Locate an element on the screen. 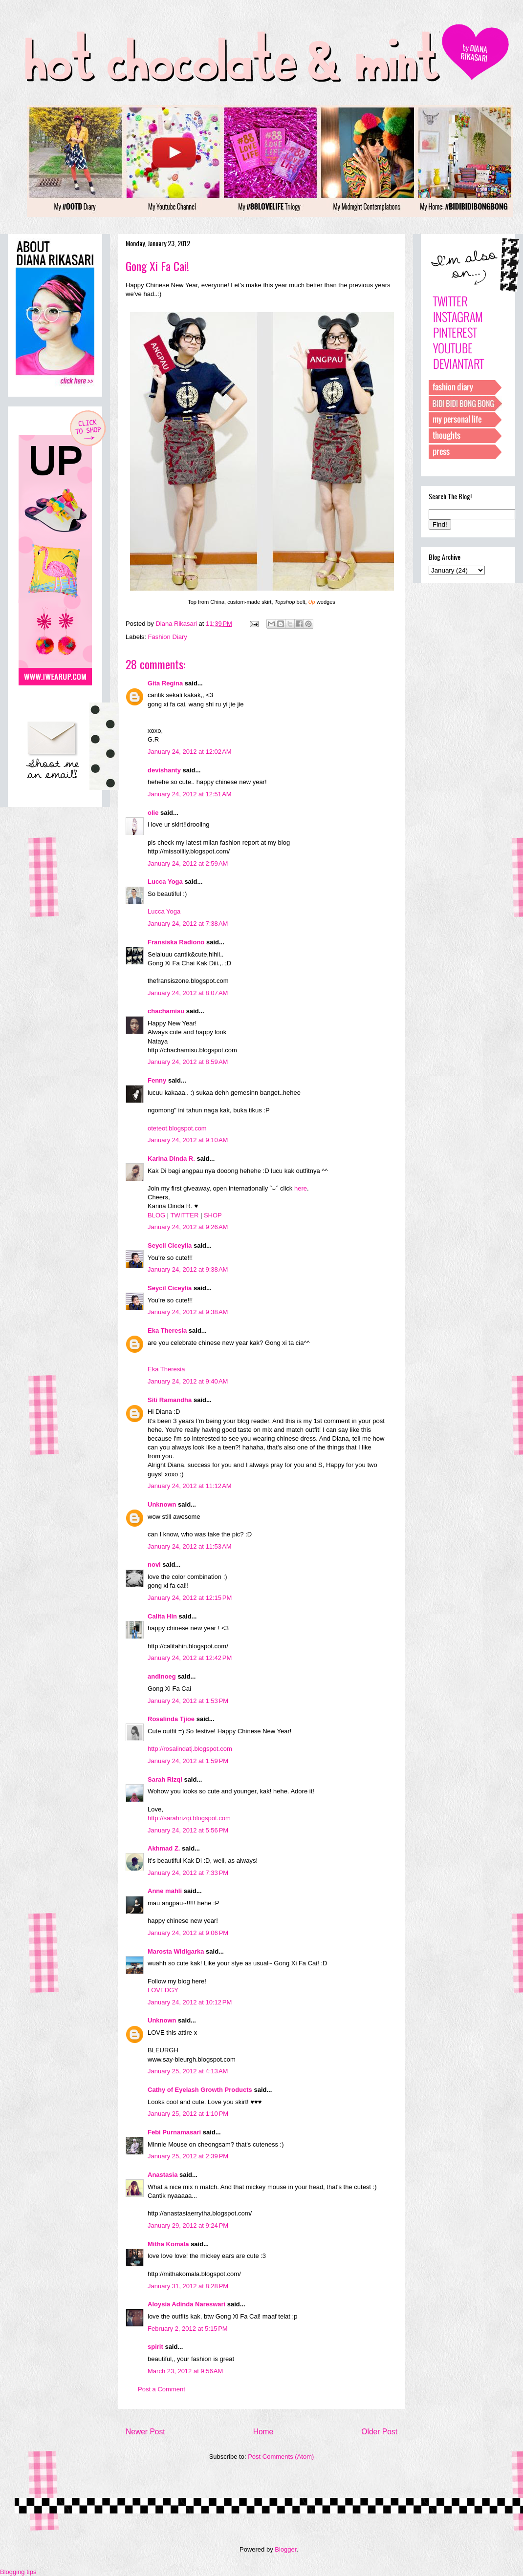 This screenshot has height=2576, width=523. TWITTER is located at coordinates (185, 1215).